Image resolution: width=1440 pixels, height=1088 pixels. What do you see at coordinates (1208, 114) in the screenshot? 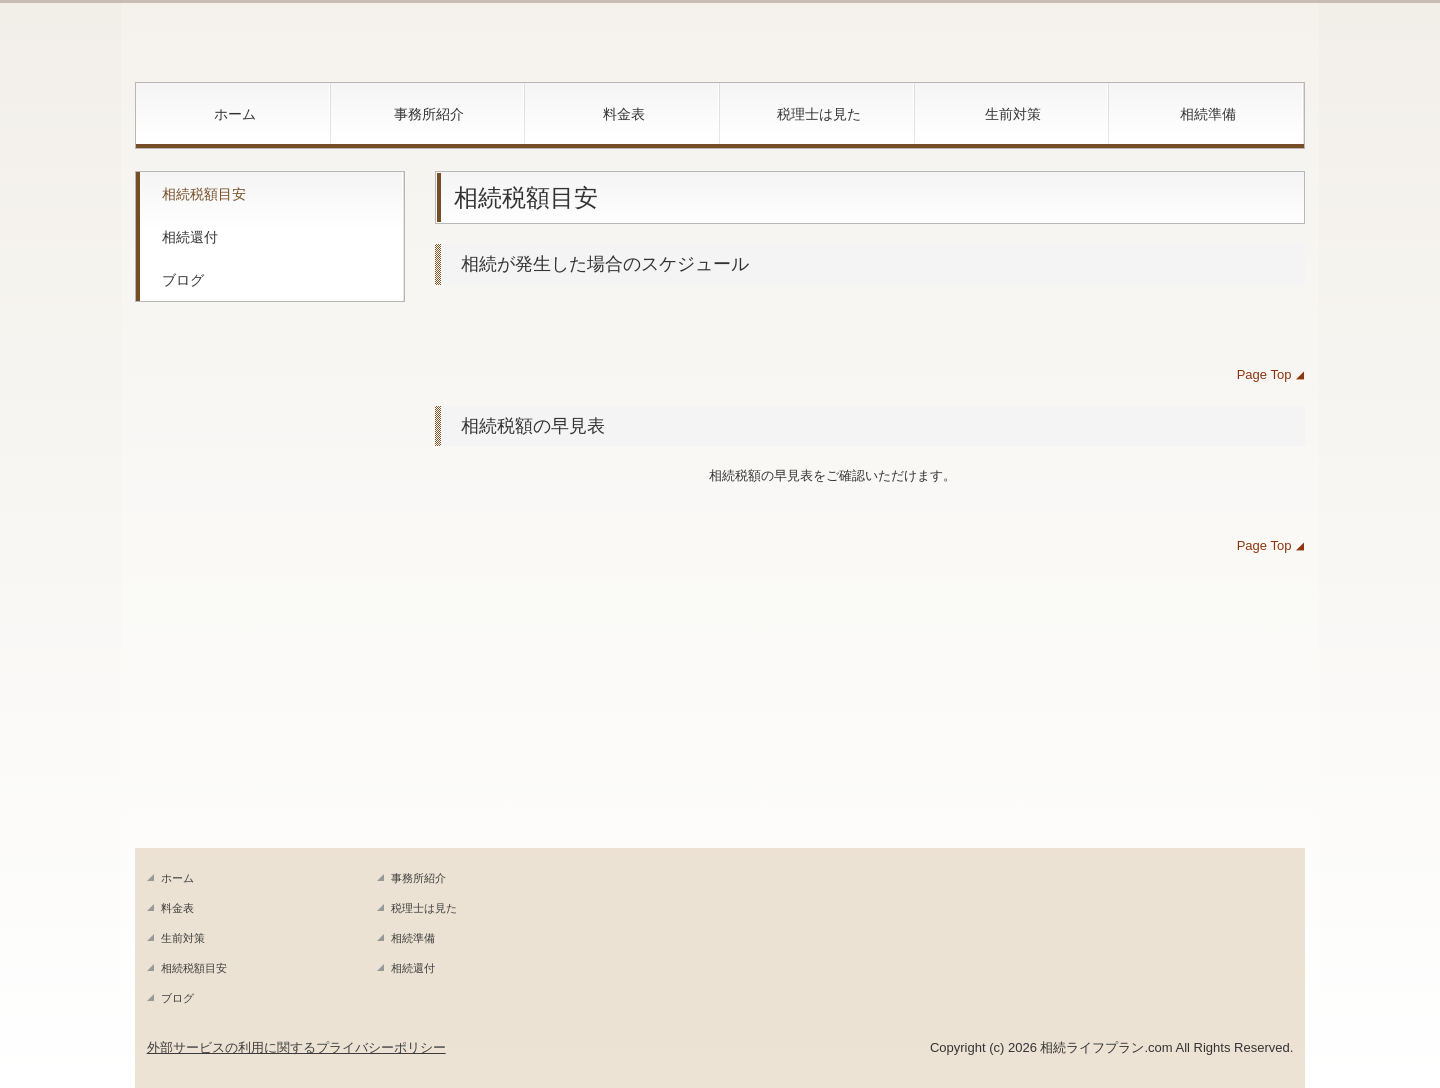
I see `相続準備` at bounding box center [1208, 114].